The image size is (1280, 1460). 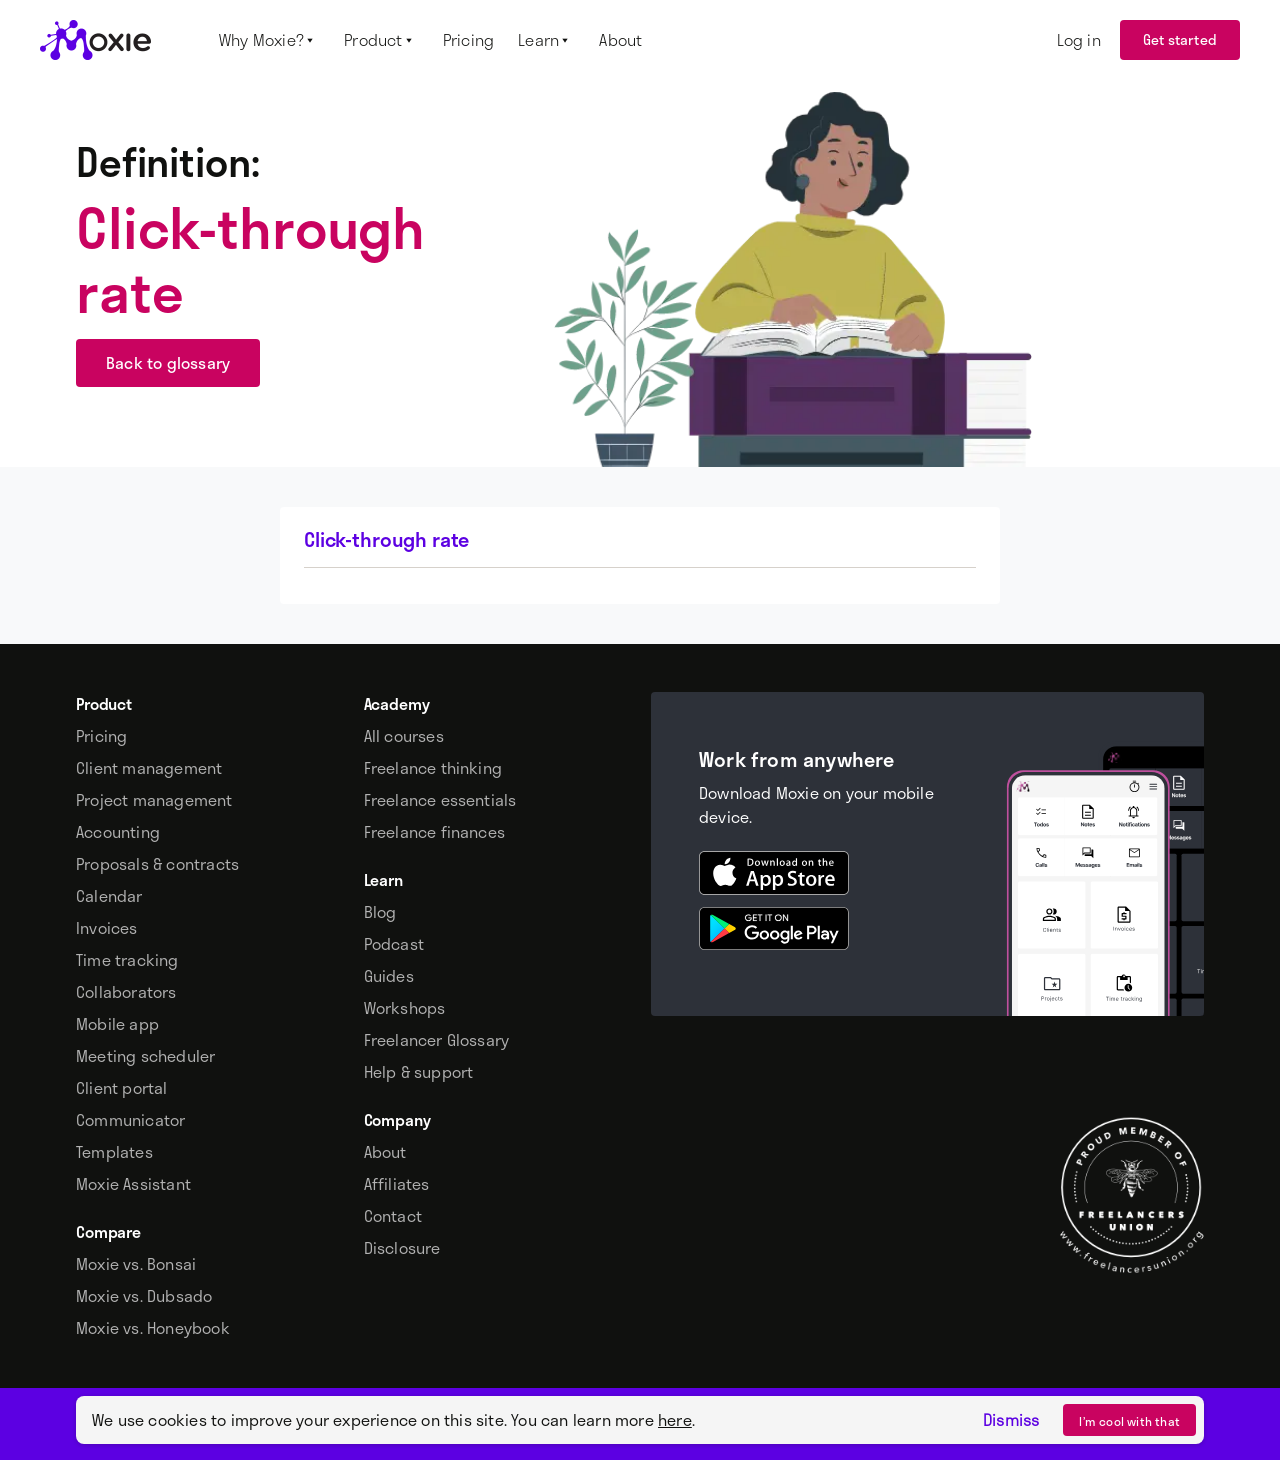 What do you see at coordinates (107, 928) in the screenshot?
I see `Invoices` at bounding box center [107, 928].